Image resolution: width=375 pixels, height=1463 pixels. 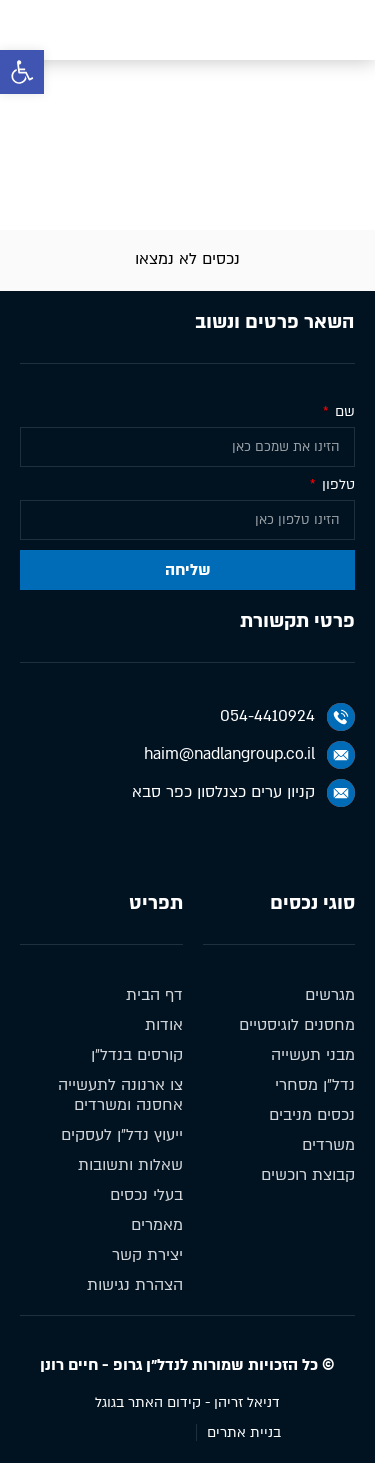 What do you see at coordinates (164, 1025) in the screenshot?
I see `אודות` at bounding box center [164, 1025].